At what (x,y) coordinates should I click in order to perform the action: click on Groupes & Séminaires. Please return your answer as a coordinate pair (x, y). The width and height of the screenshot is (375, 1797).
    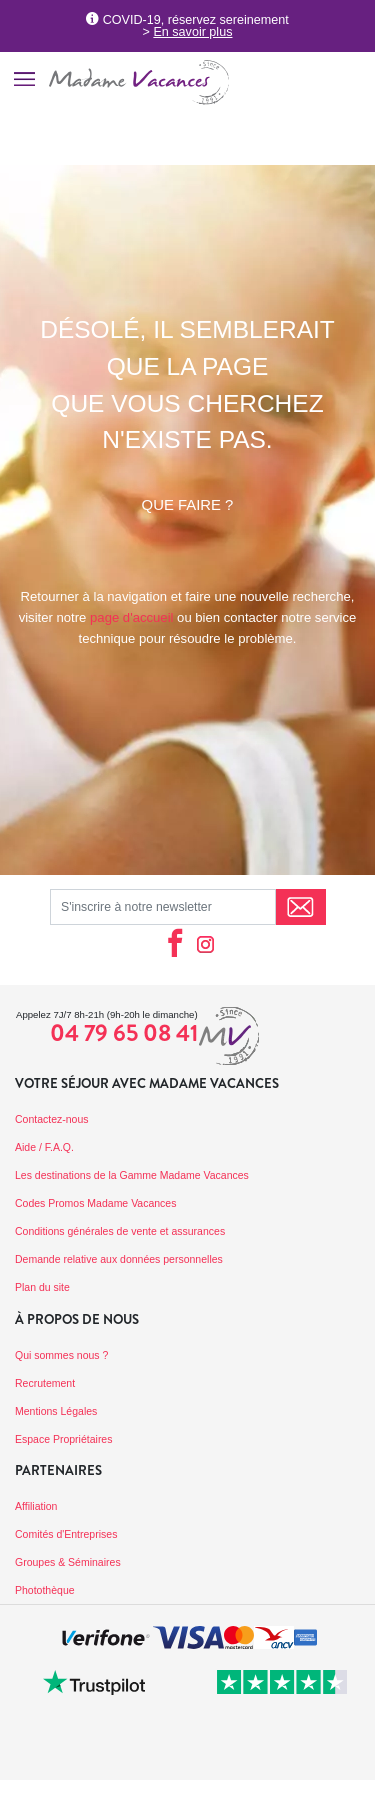
    Looking at the image, I should click on (68, 1562).